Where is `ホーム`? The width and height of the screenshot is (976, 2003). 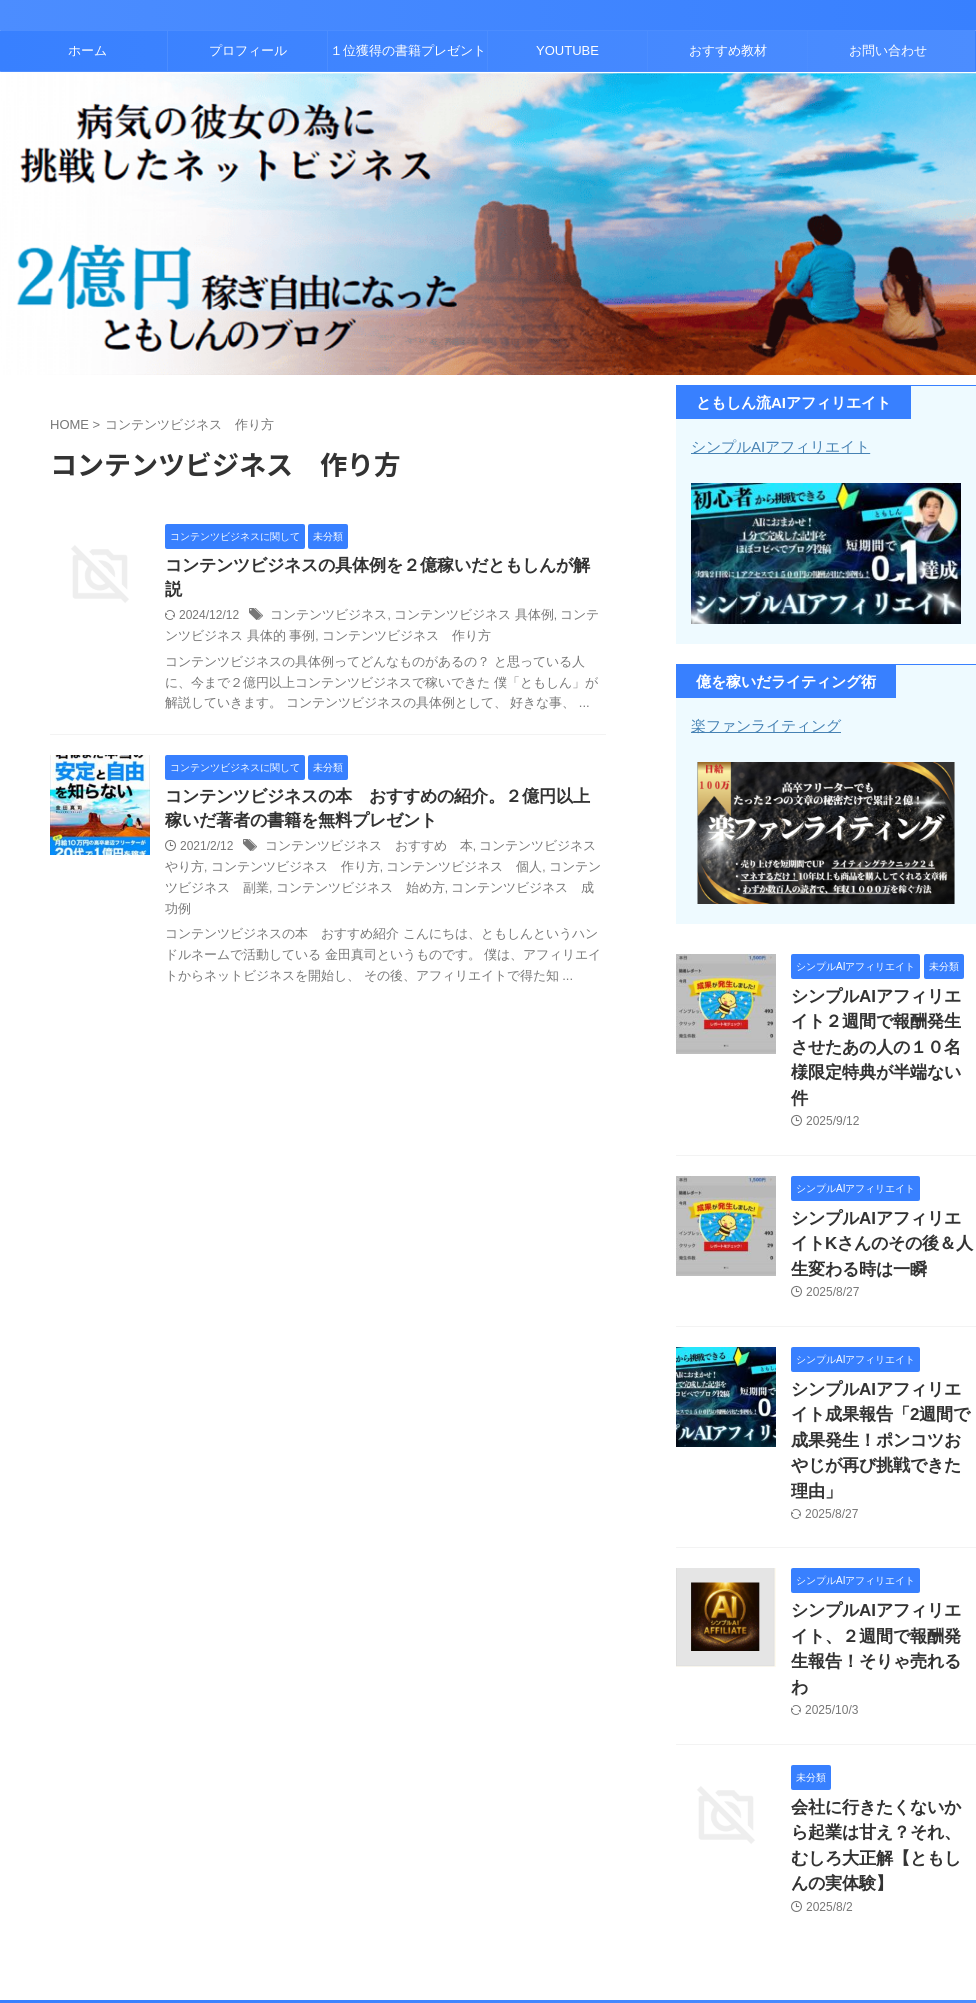 ホーム is located at coordinates (87, 50).